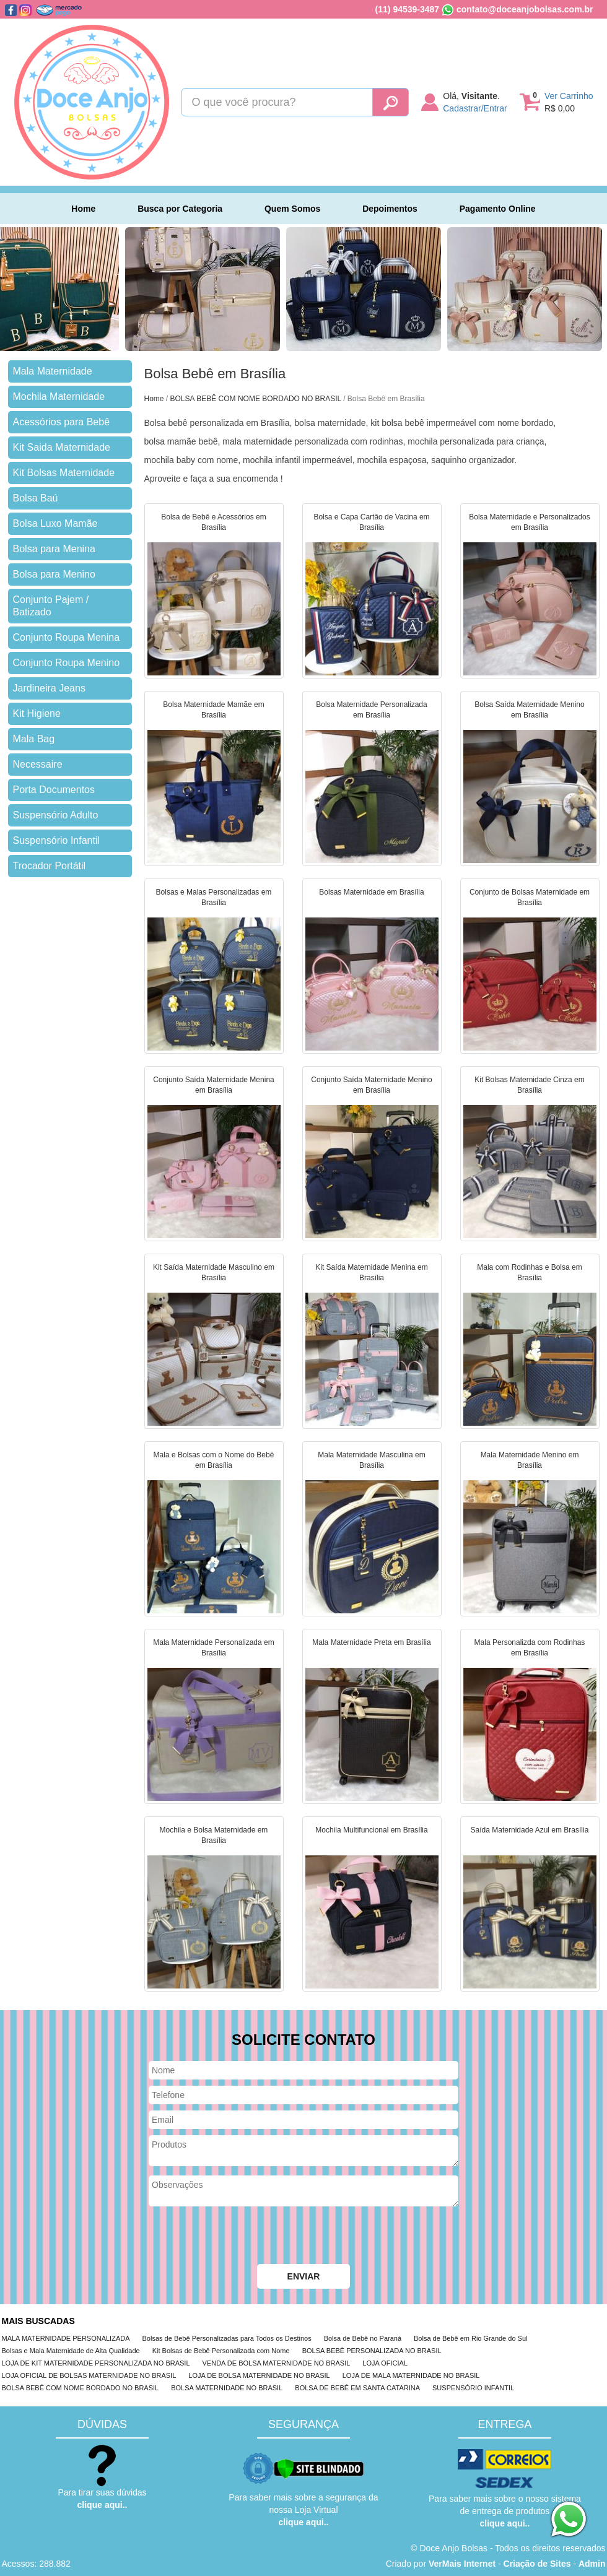 The height and width of the screenshot is (2576, 607). What do you see at coordinates (102, 2505) in the screenshot?
I see `clique aqui..` at bounding box center [102, 2505].